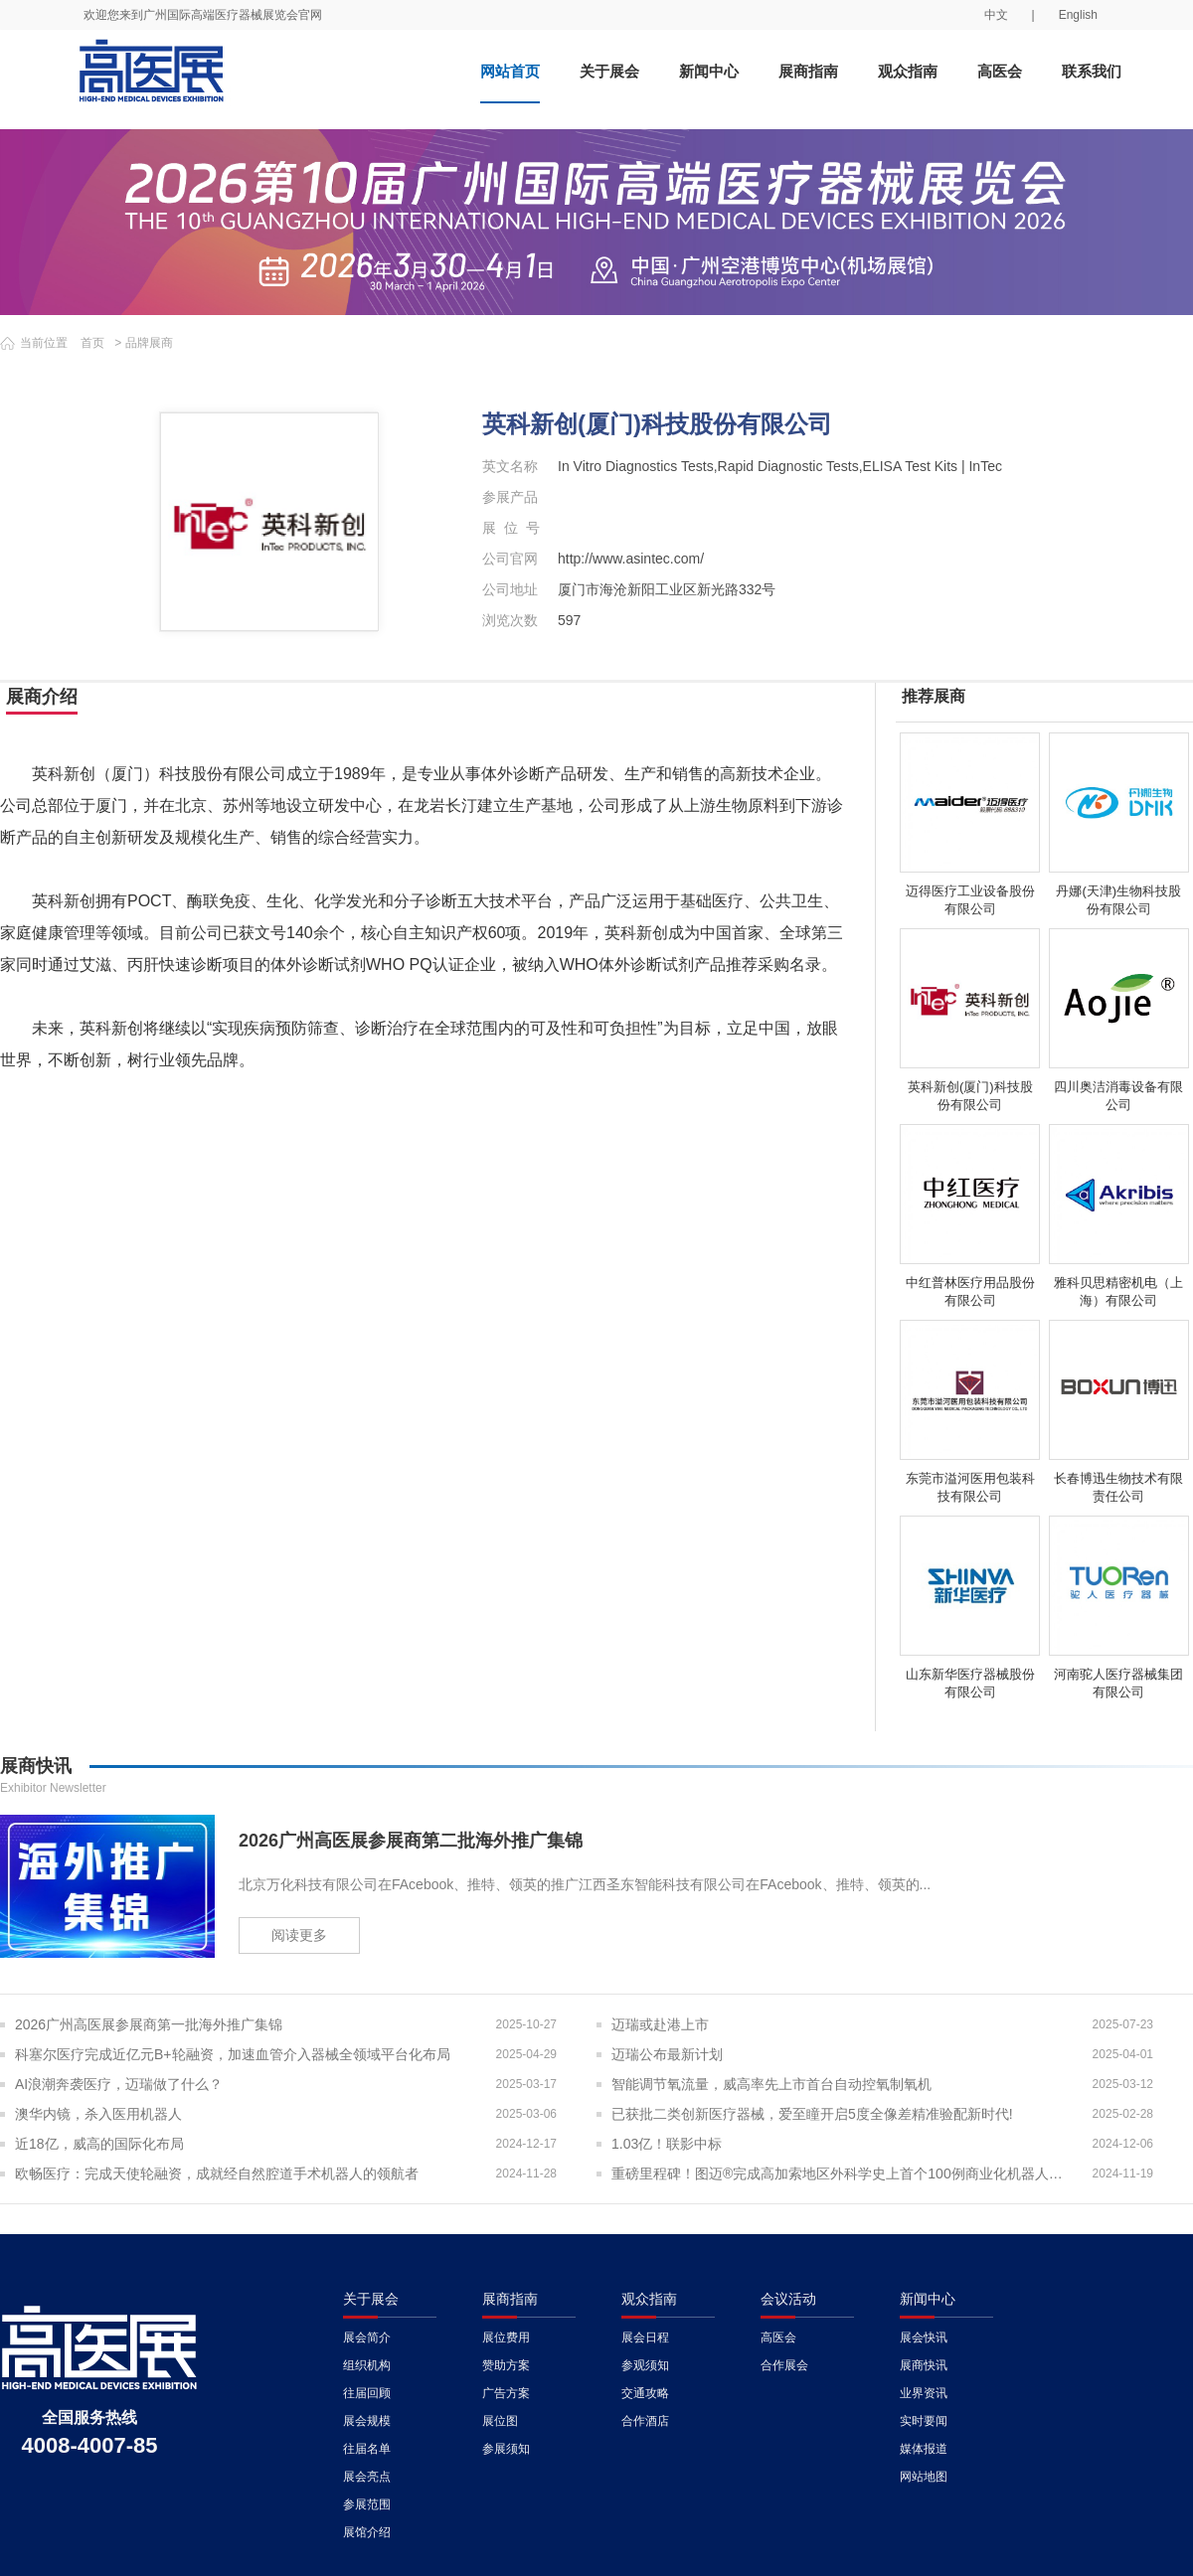  Describe the element at coordinates (367, 2504) in the screenshot. I see `参展范围` at that location.